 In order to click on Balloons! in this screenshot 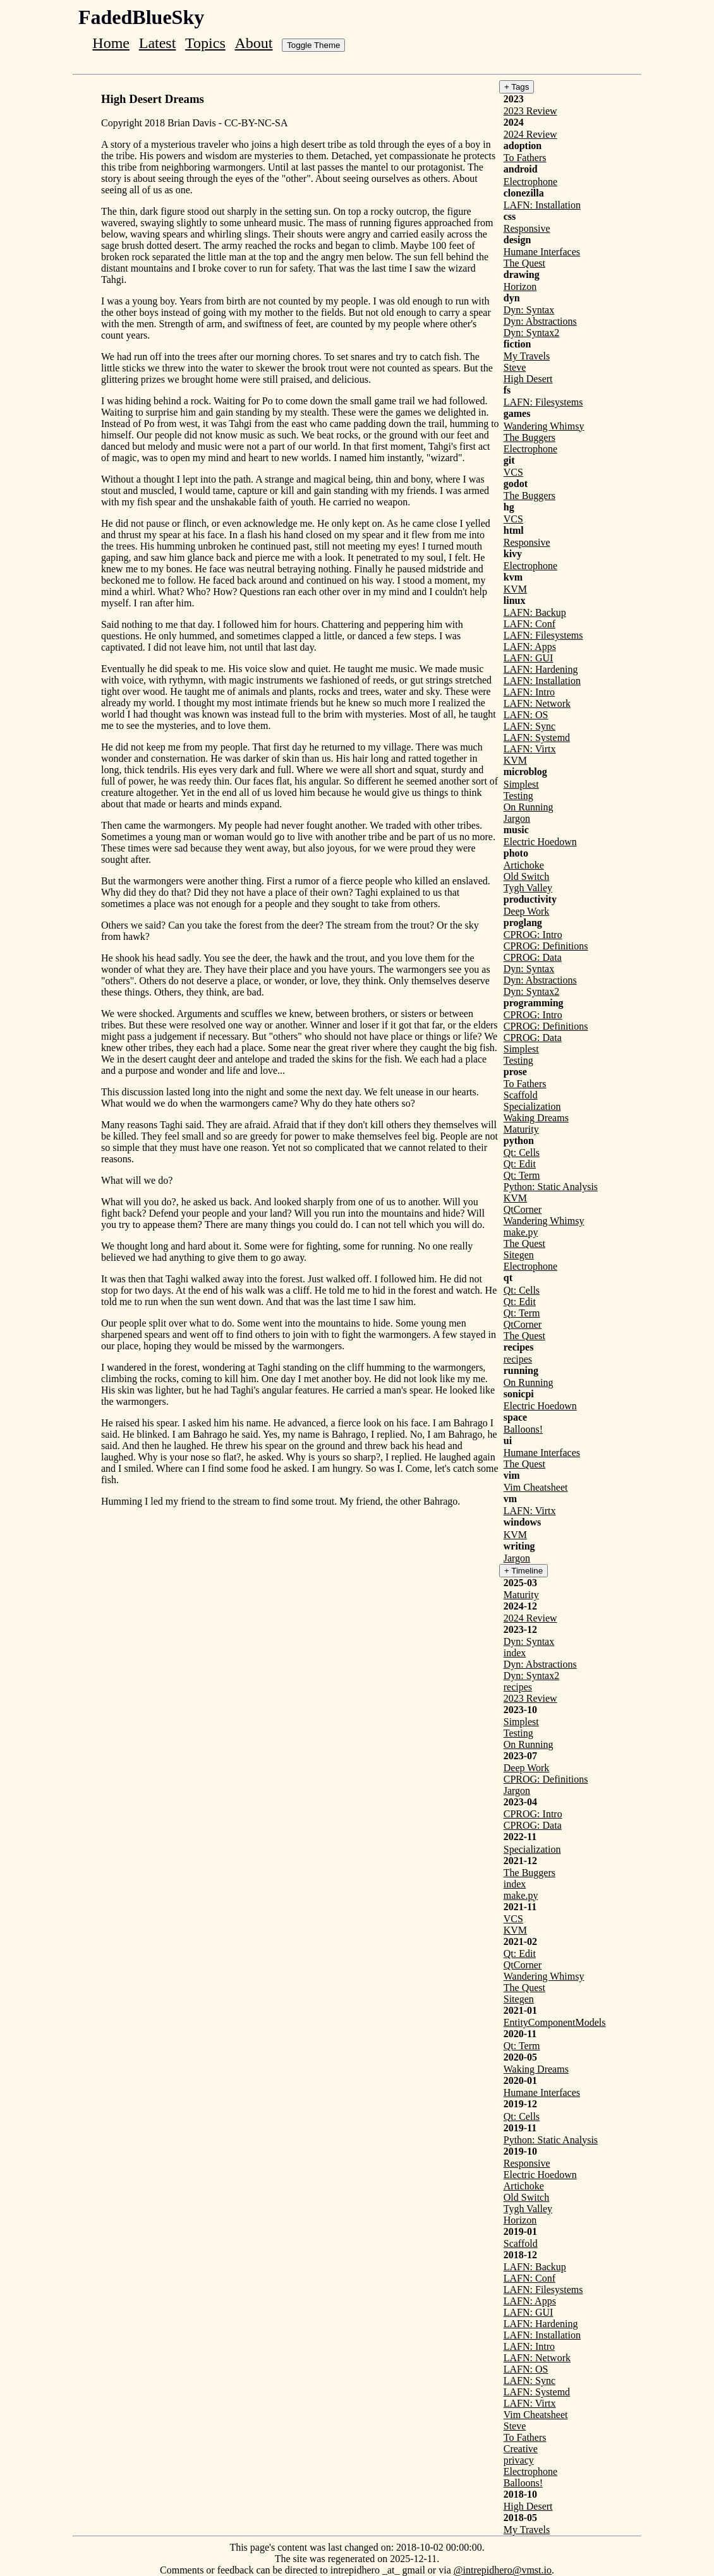, I will do `click(523, 1429)`.